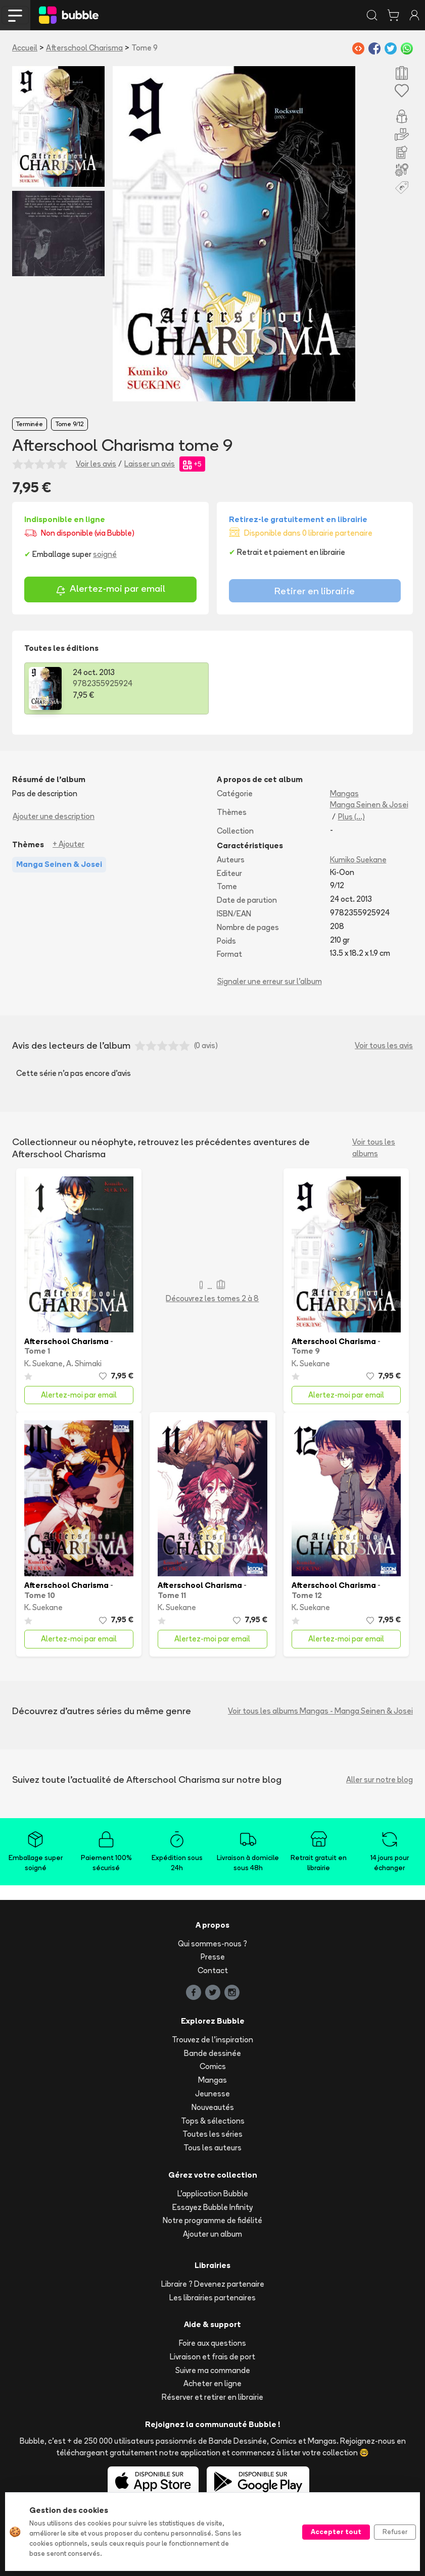  Describe the element at coordinates (212, 2039) in the screenshot. I see `Trouvez de l'inspiration` at that location.